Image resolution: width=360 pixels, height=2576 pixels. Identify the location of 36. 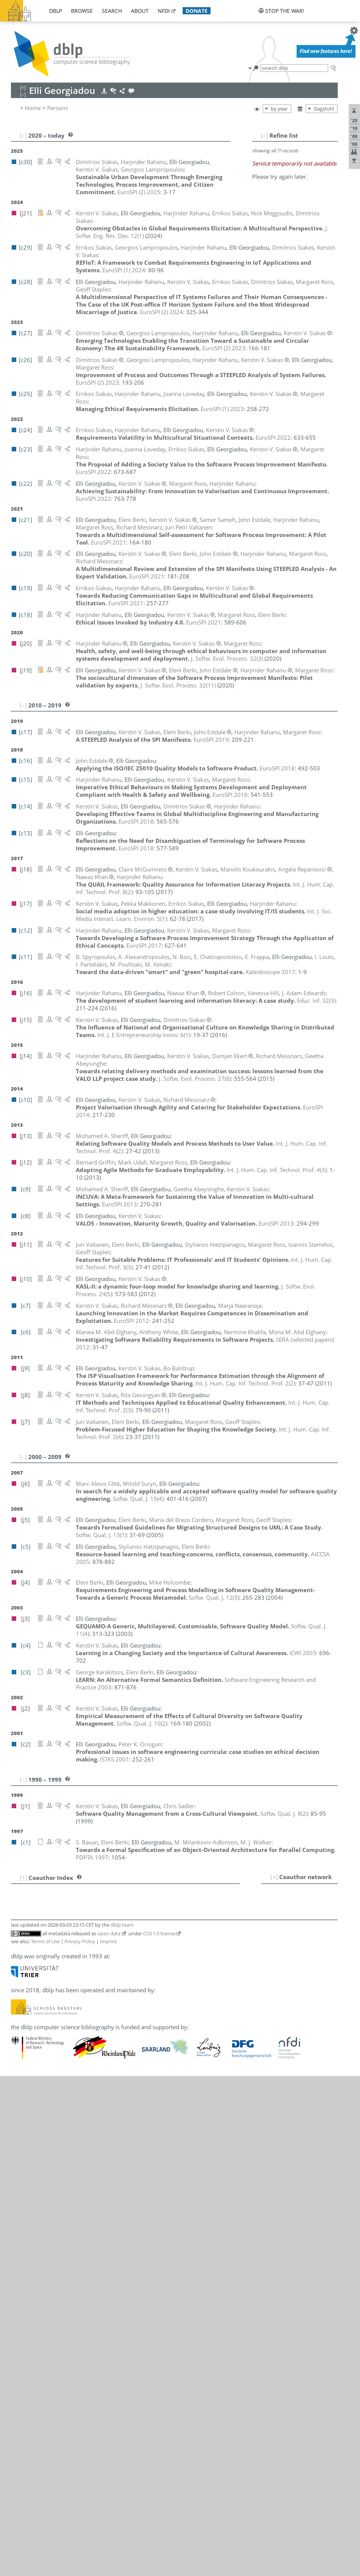
(20, 2184).